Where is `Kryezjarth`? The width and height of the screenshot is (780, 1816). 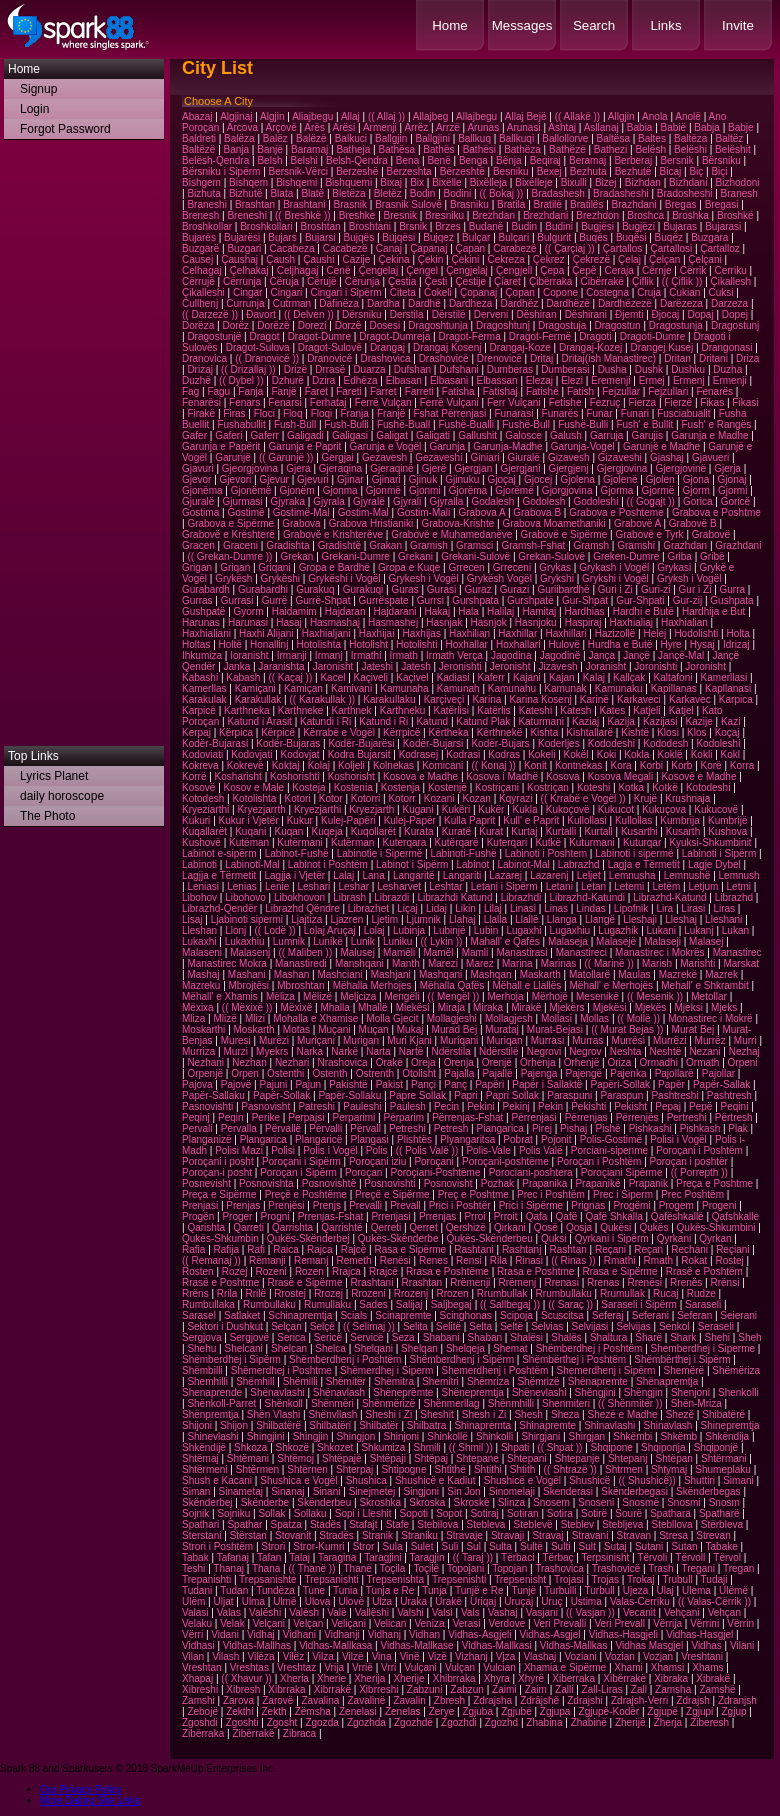
Kryezjarth is located at coordinates (371, 809).